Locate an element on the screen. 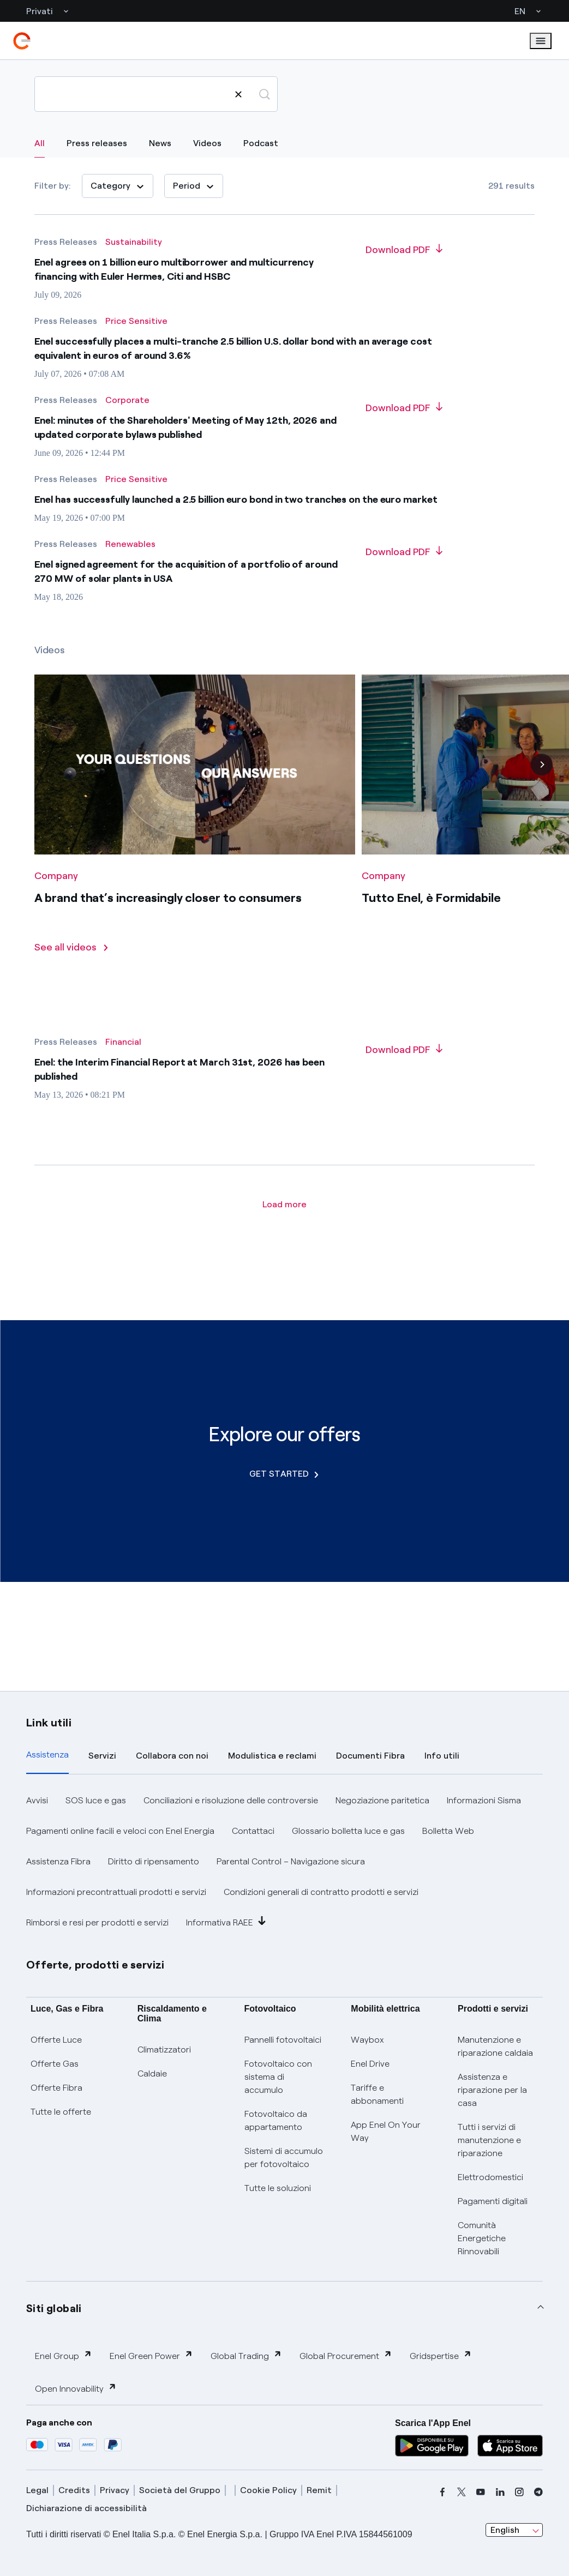  Fotovoltaico con sistema di accumulo is located at coordinates (278, 2077).